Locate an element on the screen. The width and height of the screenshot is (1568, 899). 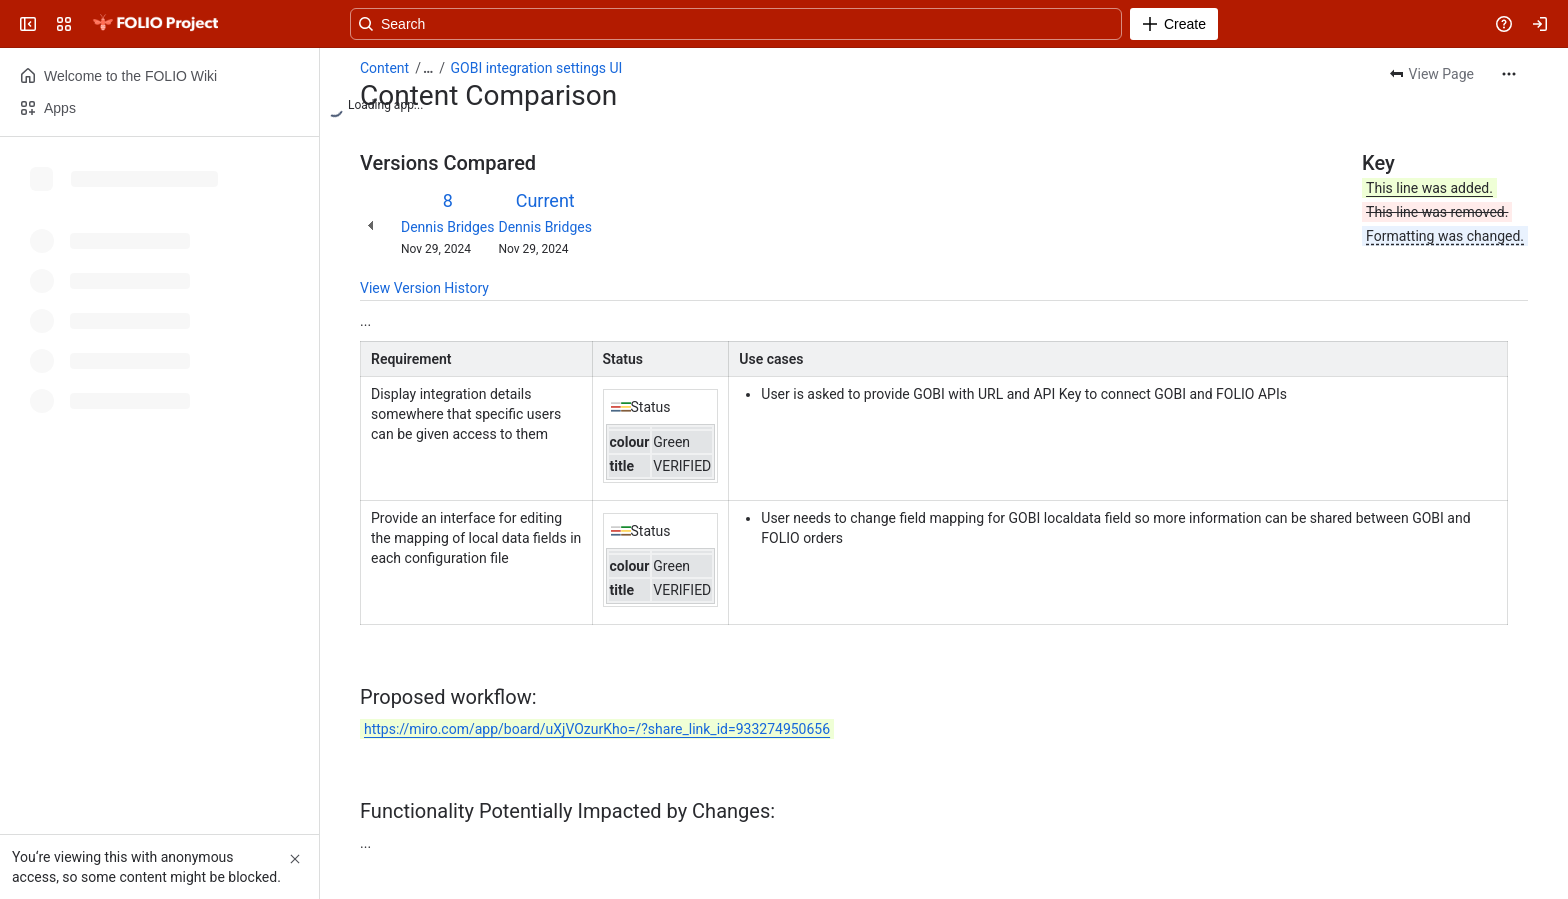
Content is located at coordinates (384, 68).